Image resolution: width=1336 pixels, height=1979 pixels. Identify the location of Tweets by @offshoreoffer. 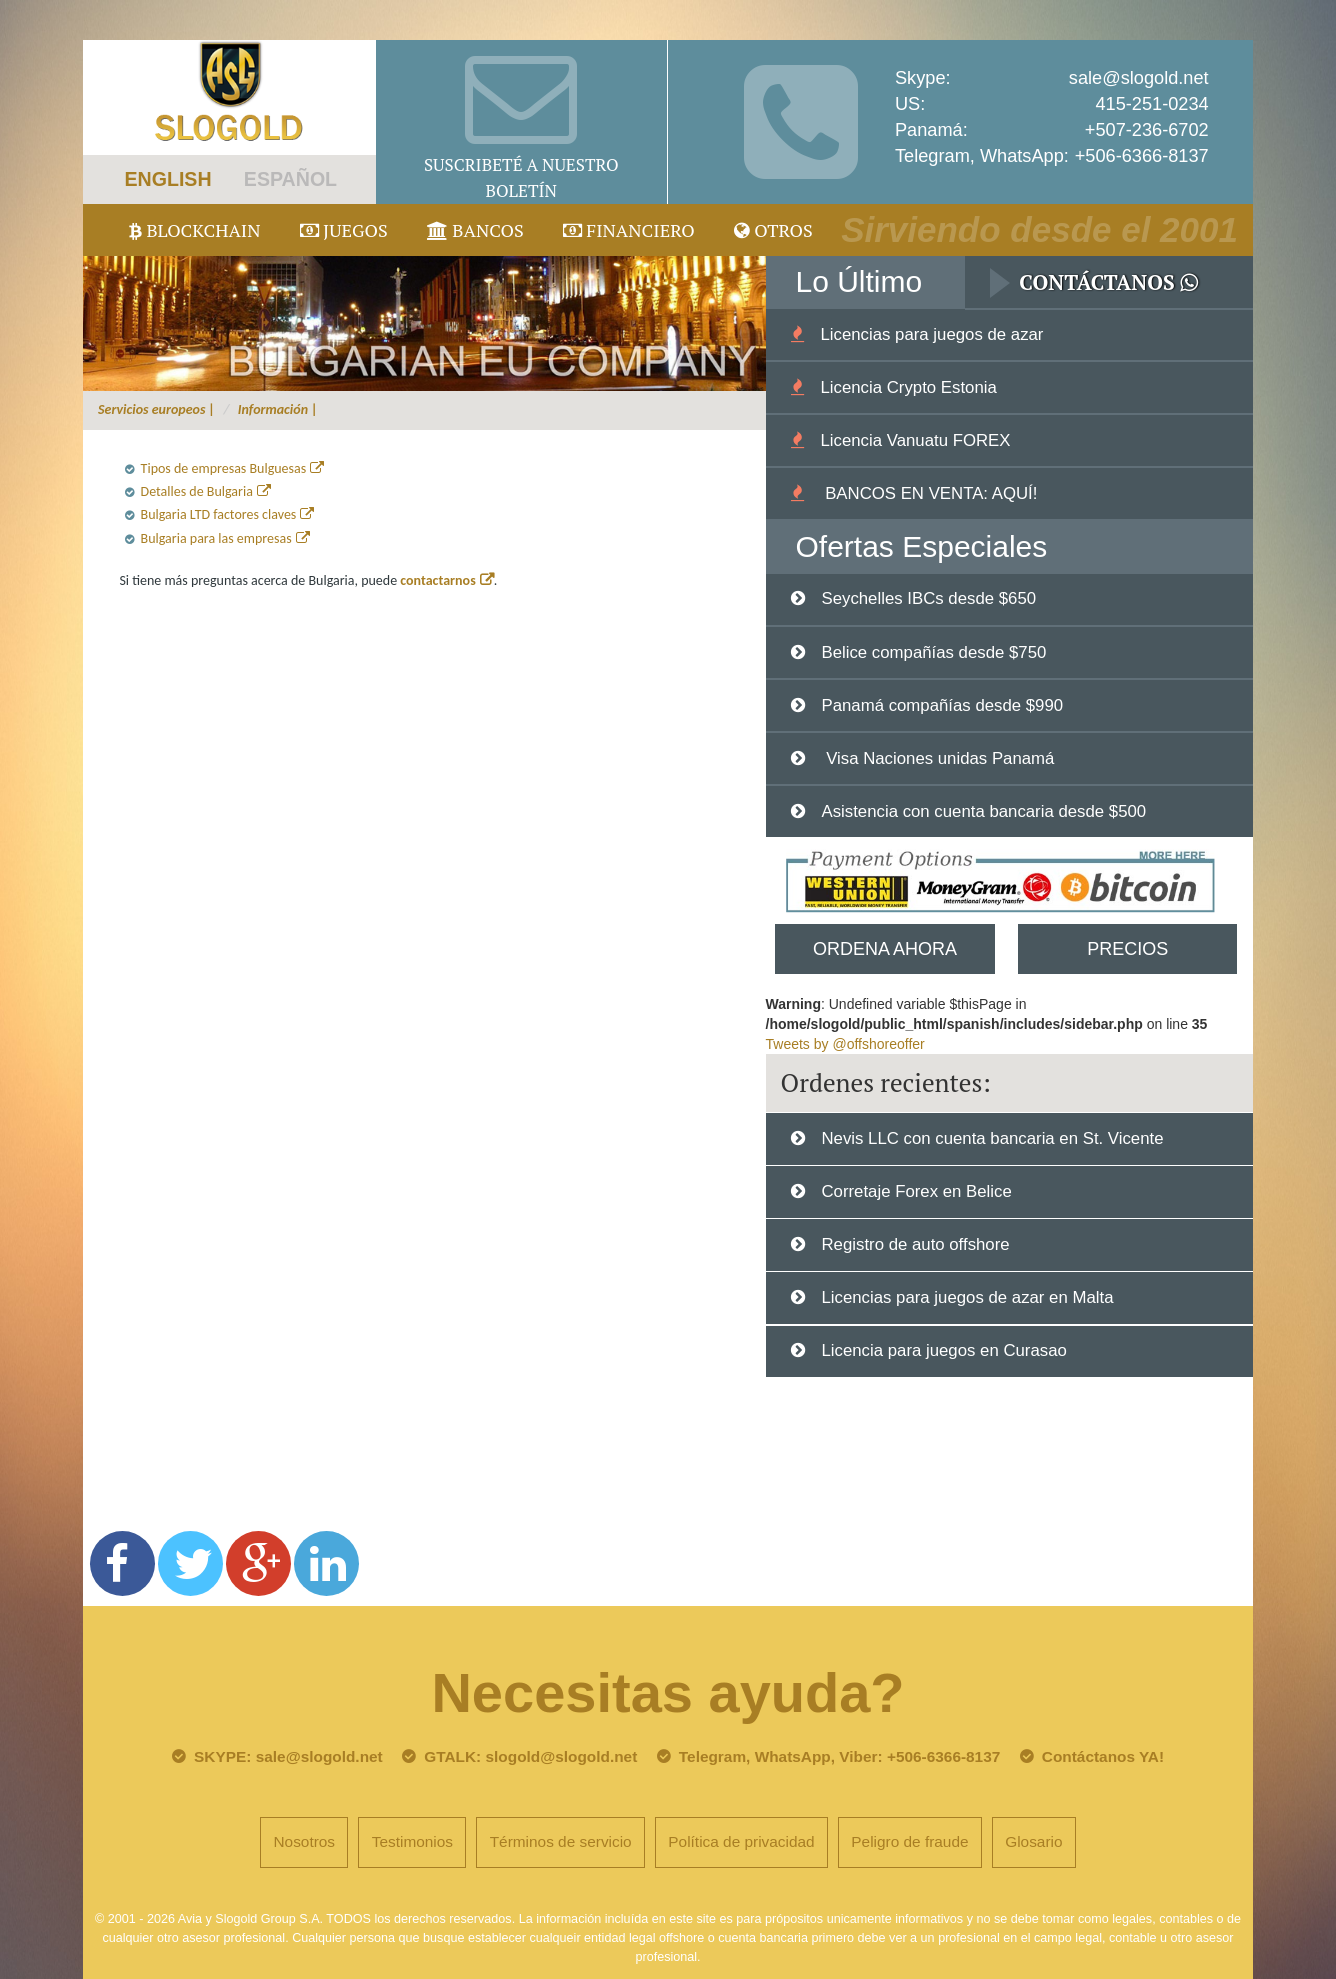
(845, 1044).